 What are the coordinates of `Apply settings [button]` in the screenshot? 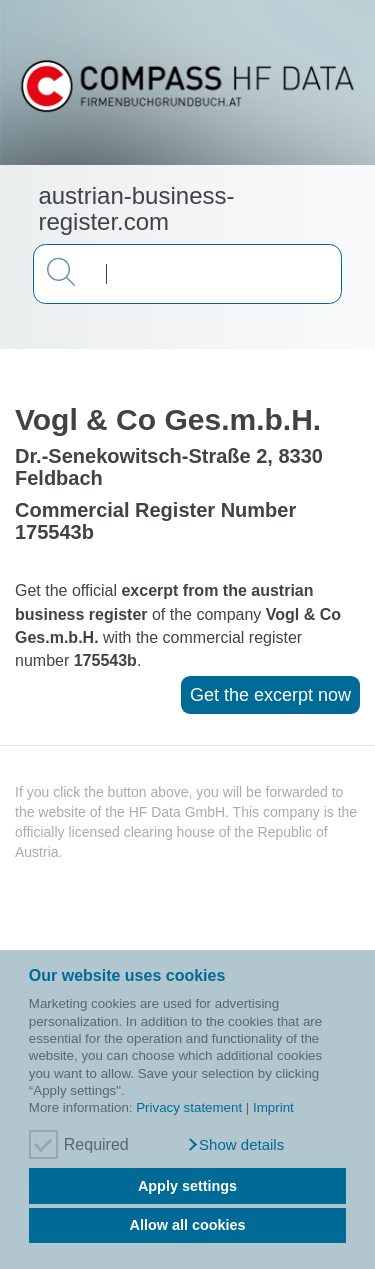 It's located at (187, 1186).